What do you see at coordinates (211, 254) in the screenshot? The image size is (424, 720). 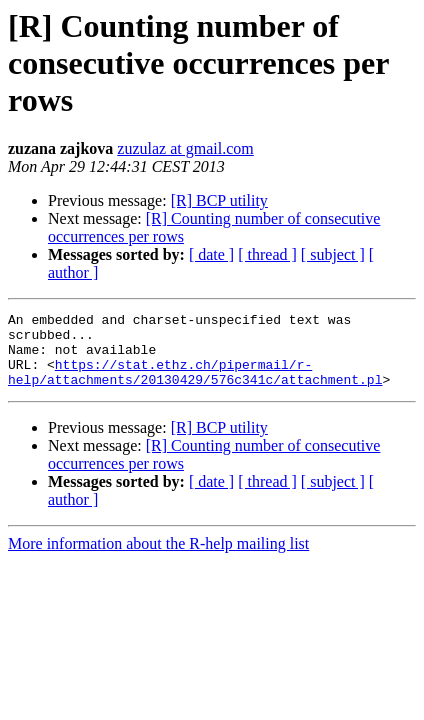 I see `[ date ]` at bounding box center [211, 254].